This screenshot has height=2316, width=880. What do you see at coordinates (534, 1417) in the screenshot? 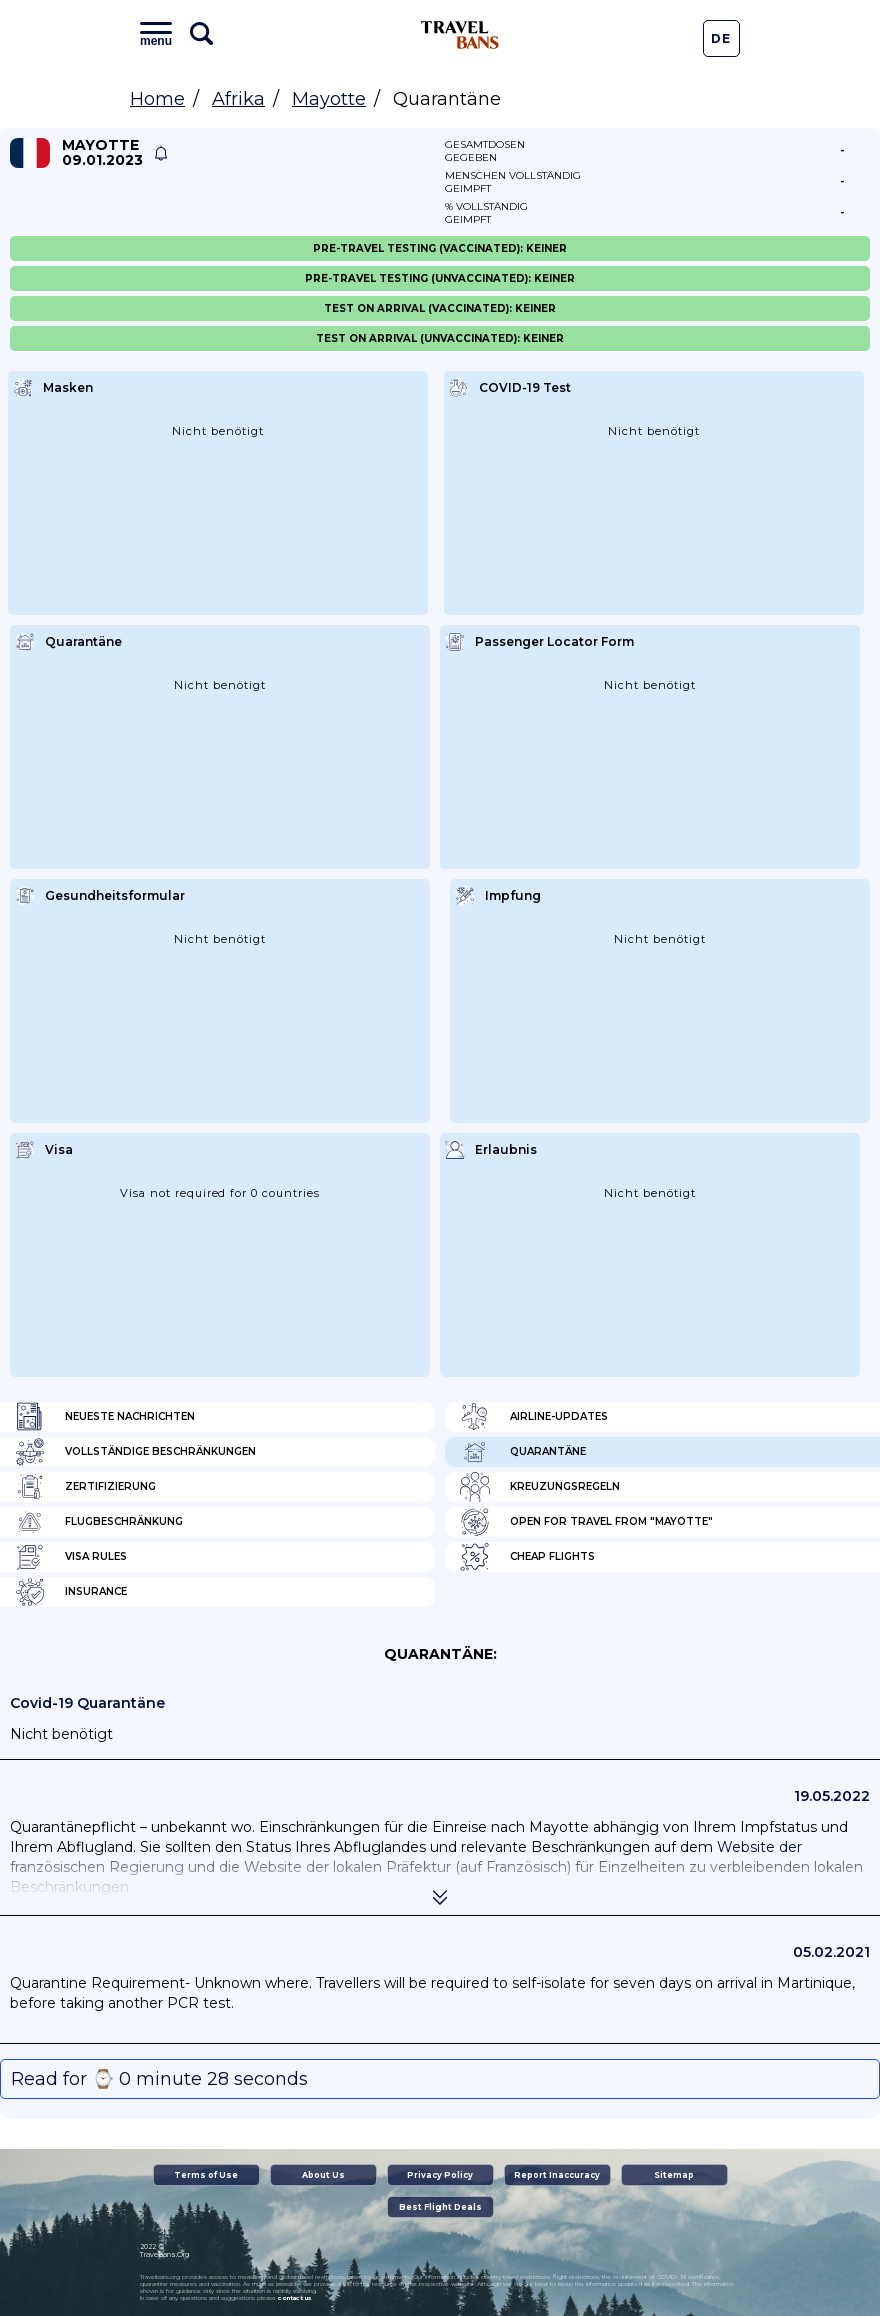
I see `Airline-Updates` at bounding box center [534, 1417].